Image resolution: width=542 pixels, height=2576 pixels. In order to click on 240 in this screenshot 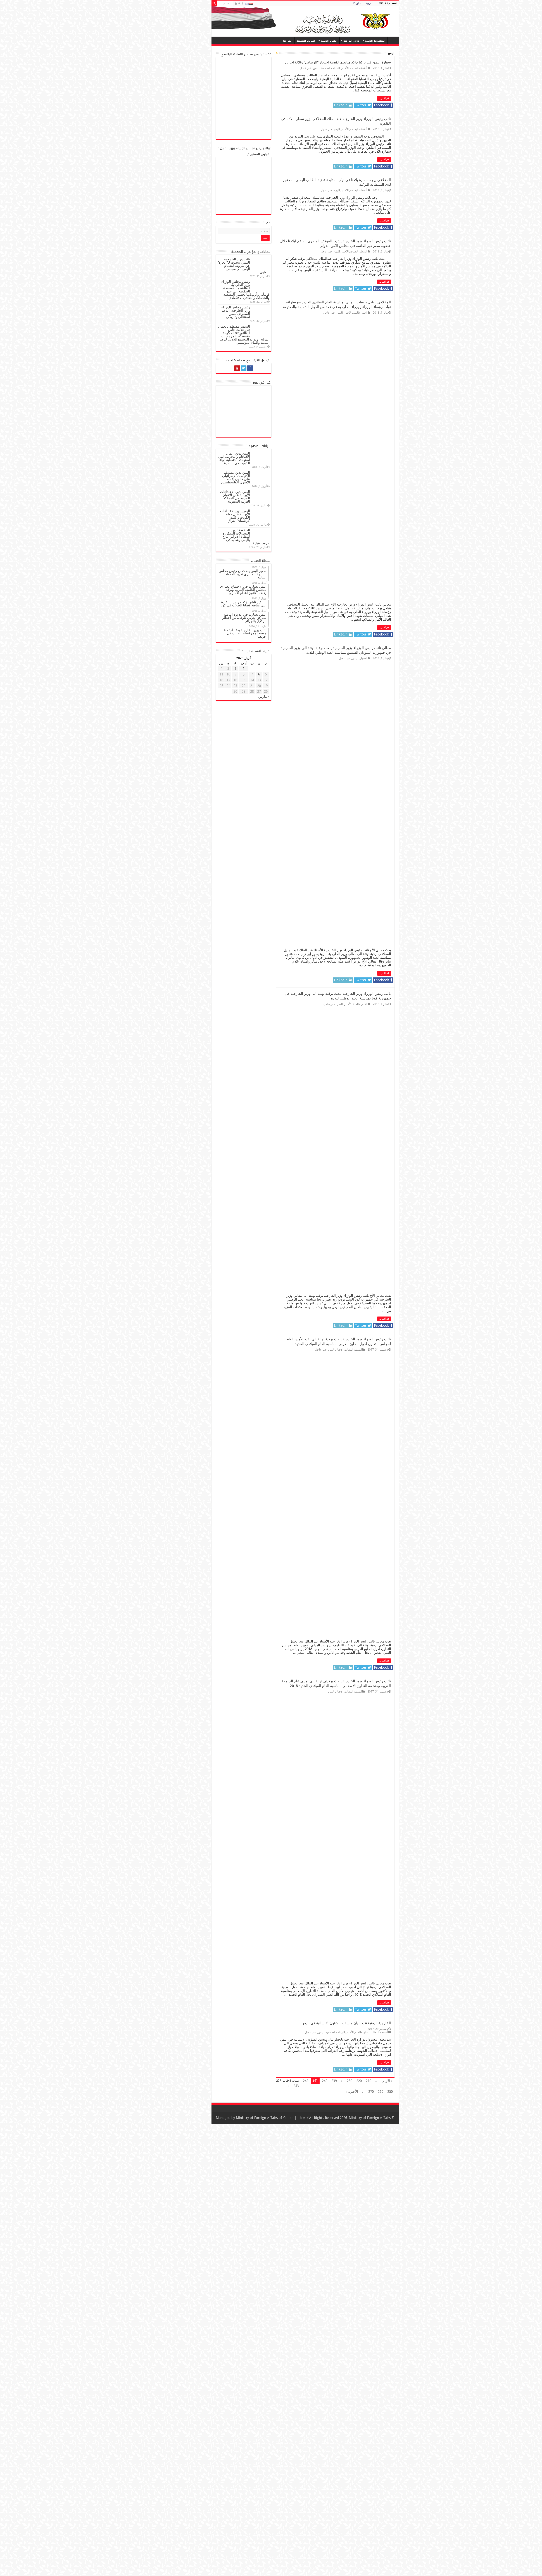, I will do `click(290, 2081)`.